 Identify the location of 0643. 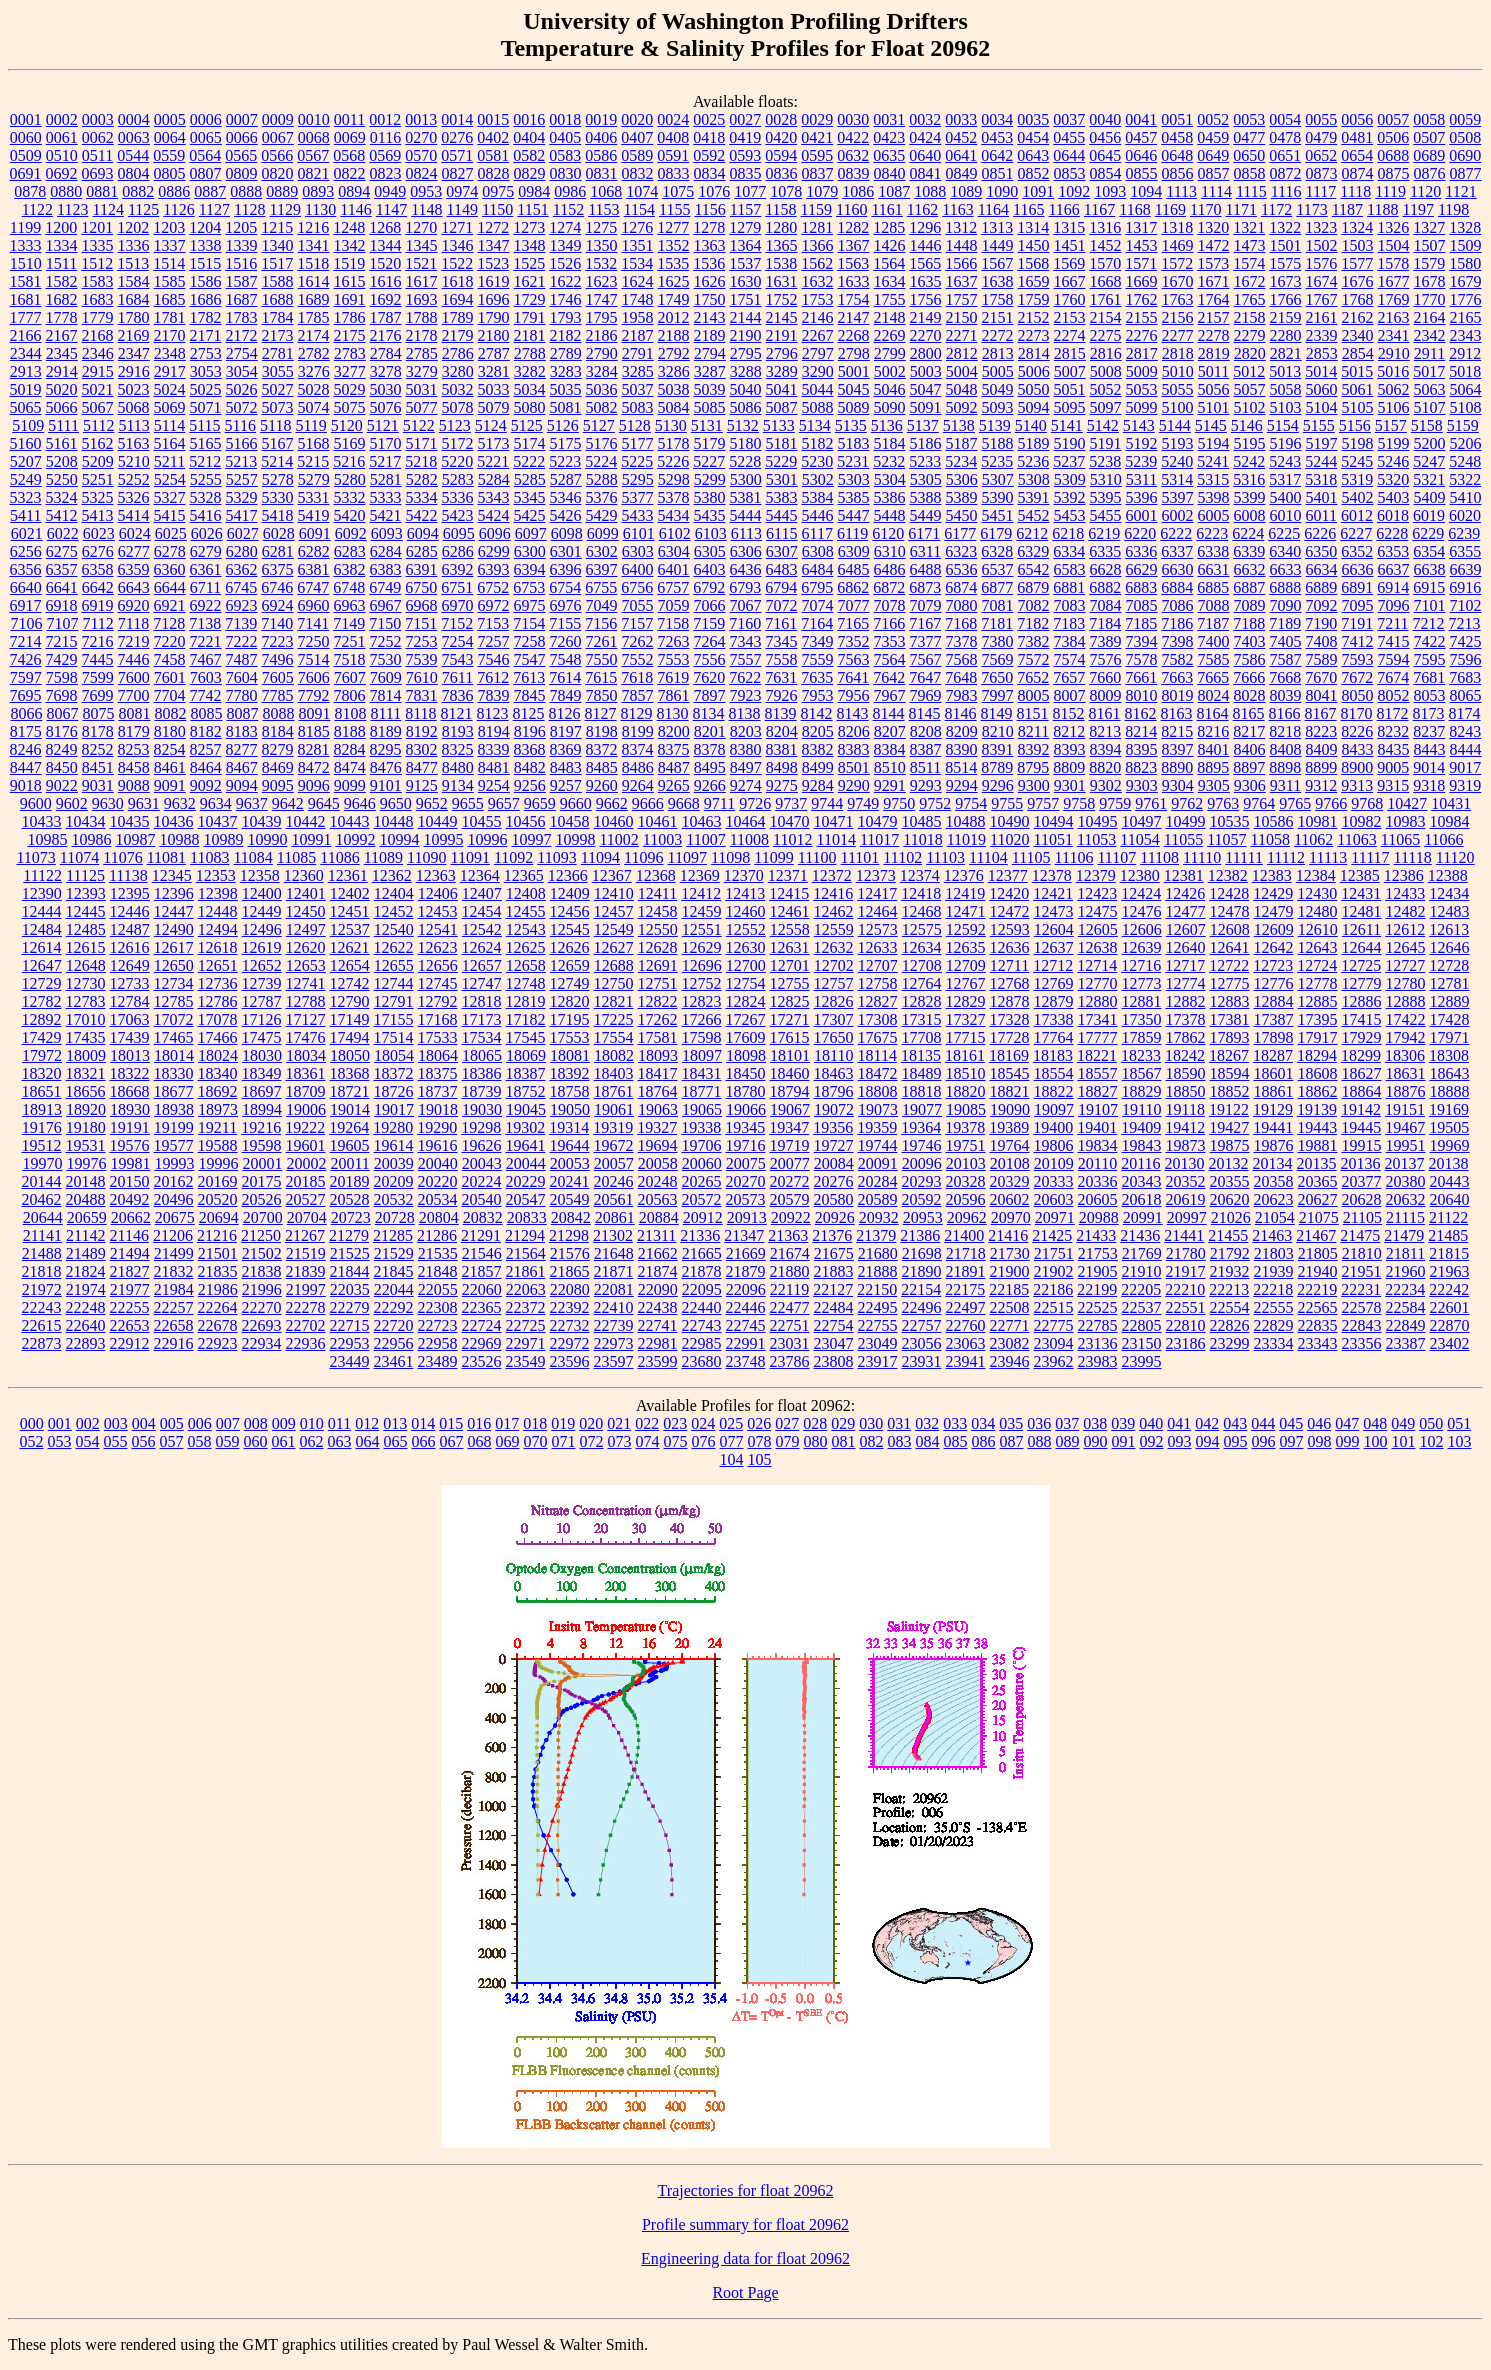
(1033, 155).